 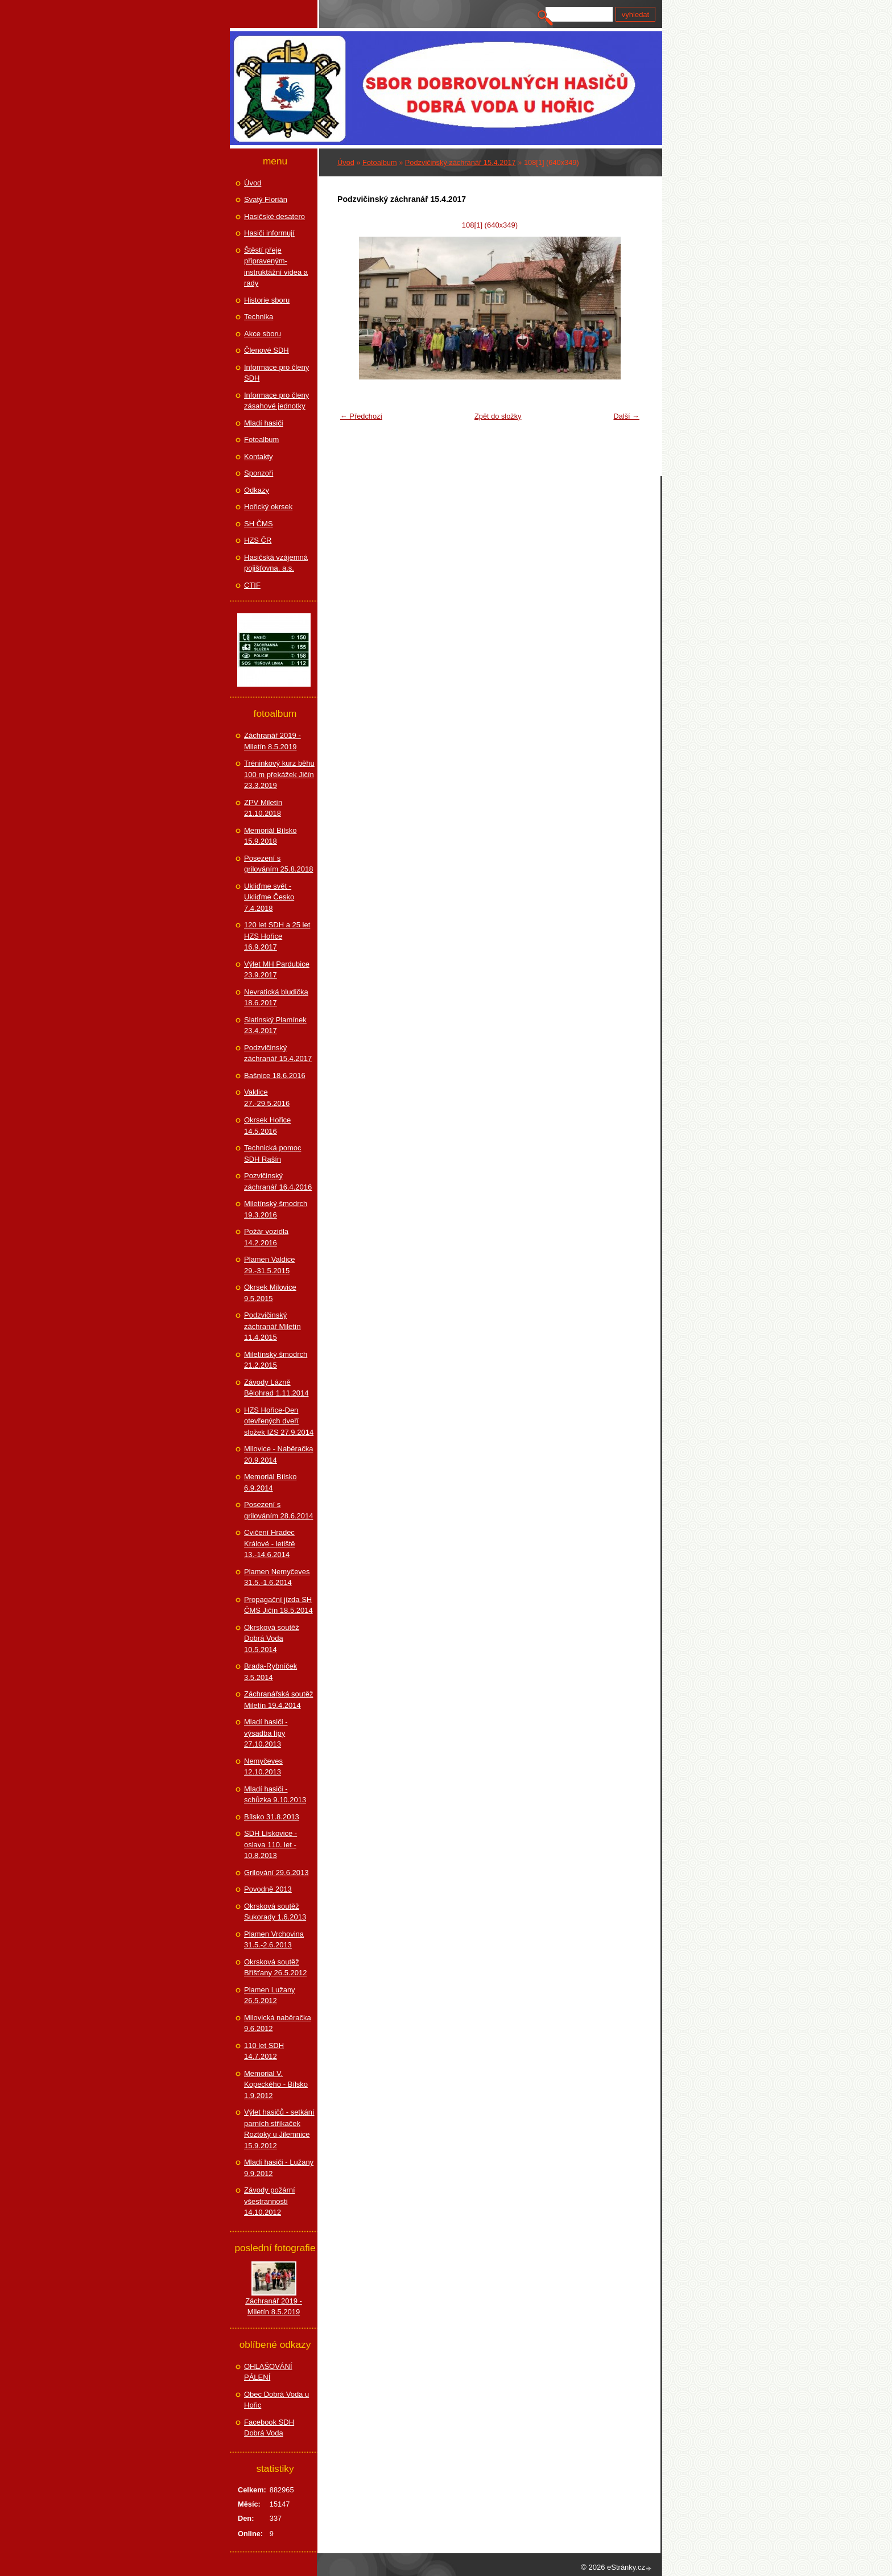 What do you see at coordinates (270, 1293) in the screenshot?
I see `Okrsek Milovice 9.5.2015` at bounding box center [270, 1293].